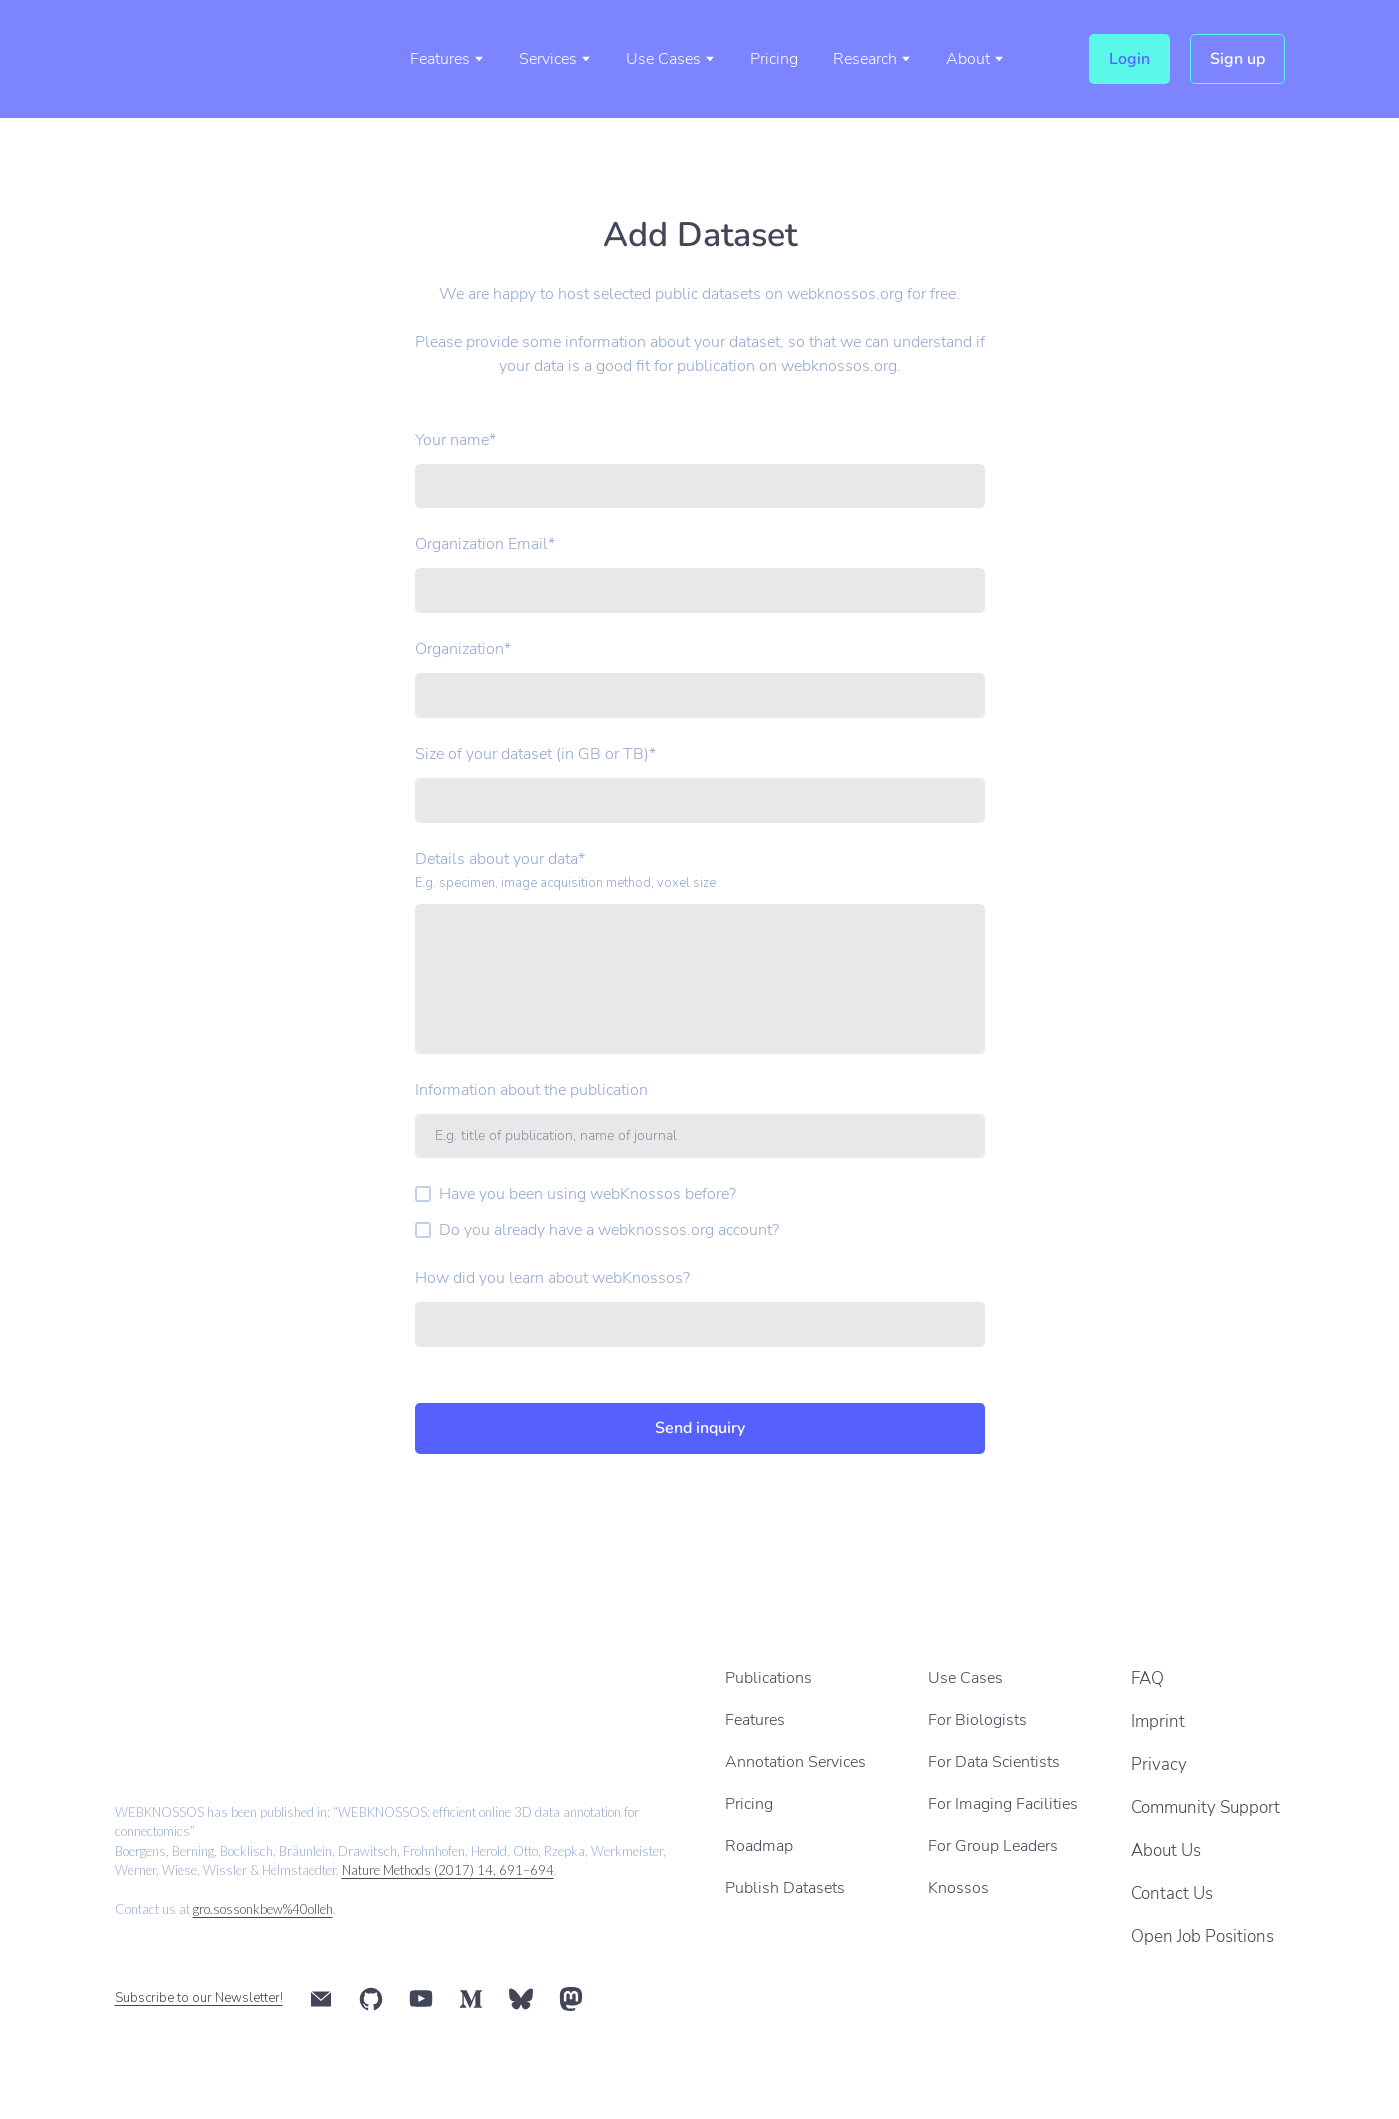 The height and width of the screenshot is (2119, 1399). Describe the element at coordinates (1003, 1804) in the screenshot. I see `For Imaging Facilities` at that location.